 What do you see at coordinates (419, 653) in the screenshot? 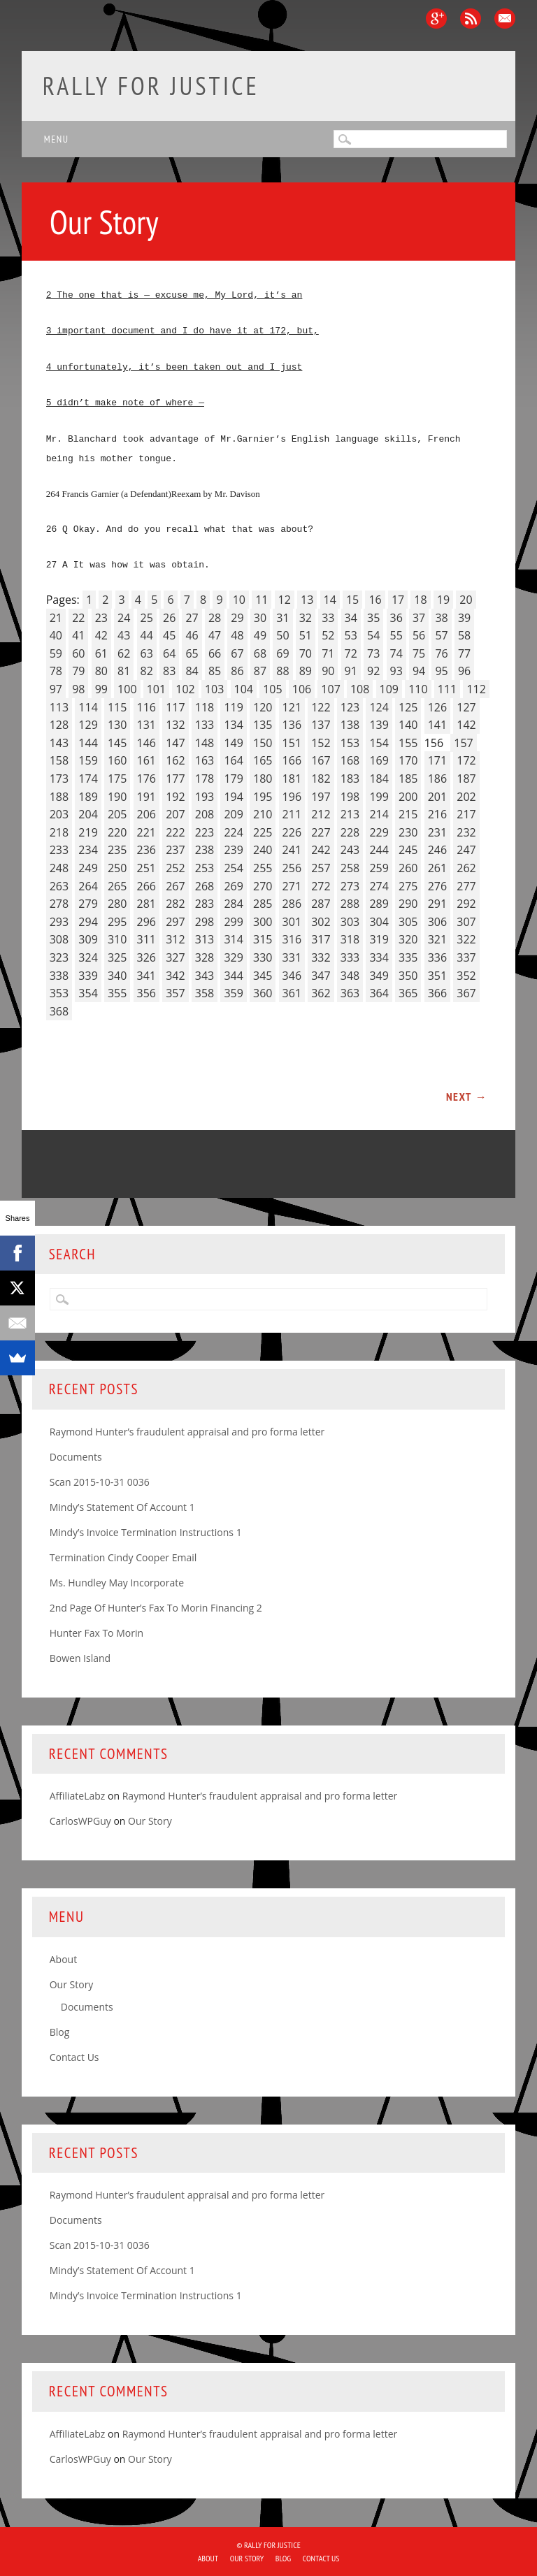
I see `75` at bounding box center [419, 653].